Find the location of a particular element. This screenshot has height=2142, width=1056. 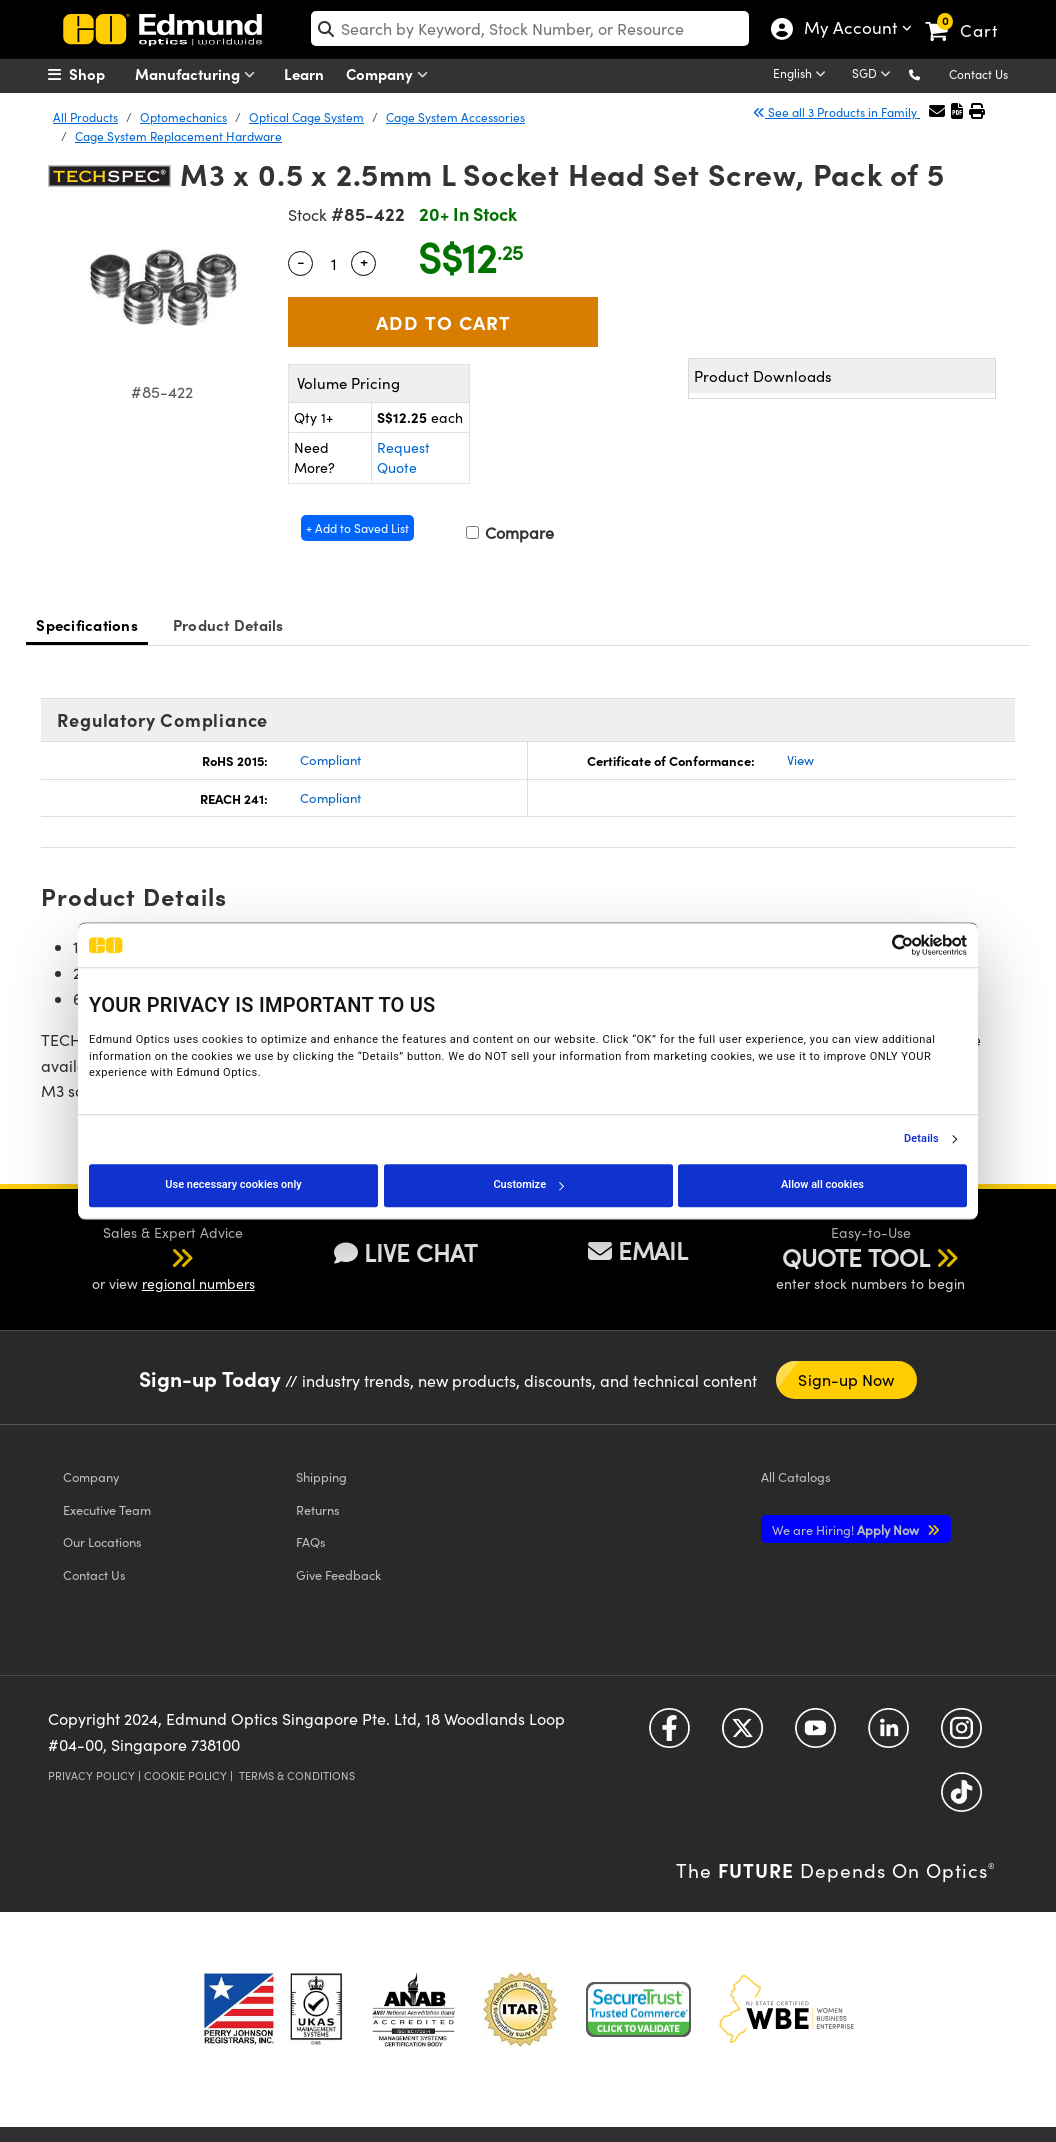

EMAIL is located at coordinates (638, 1250).